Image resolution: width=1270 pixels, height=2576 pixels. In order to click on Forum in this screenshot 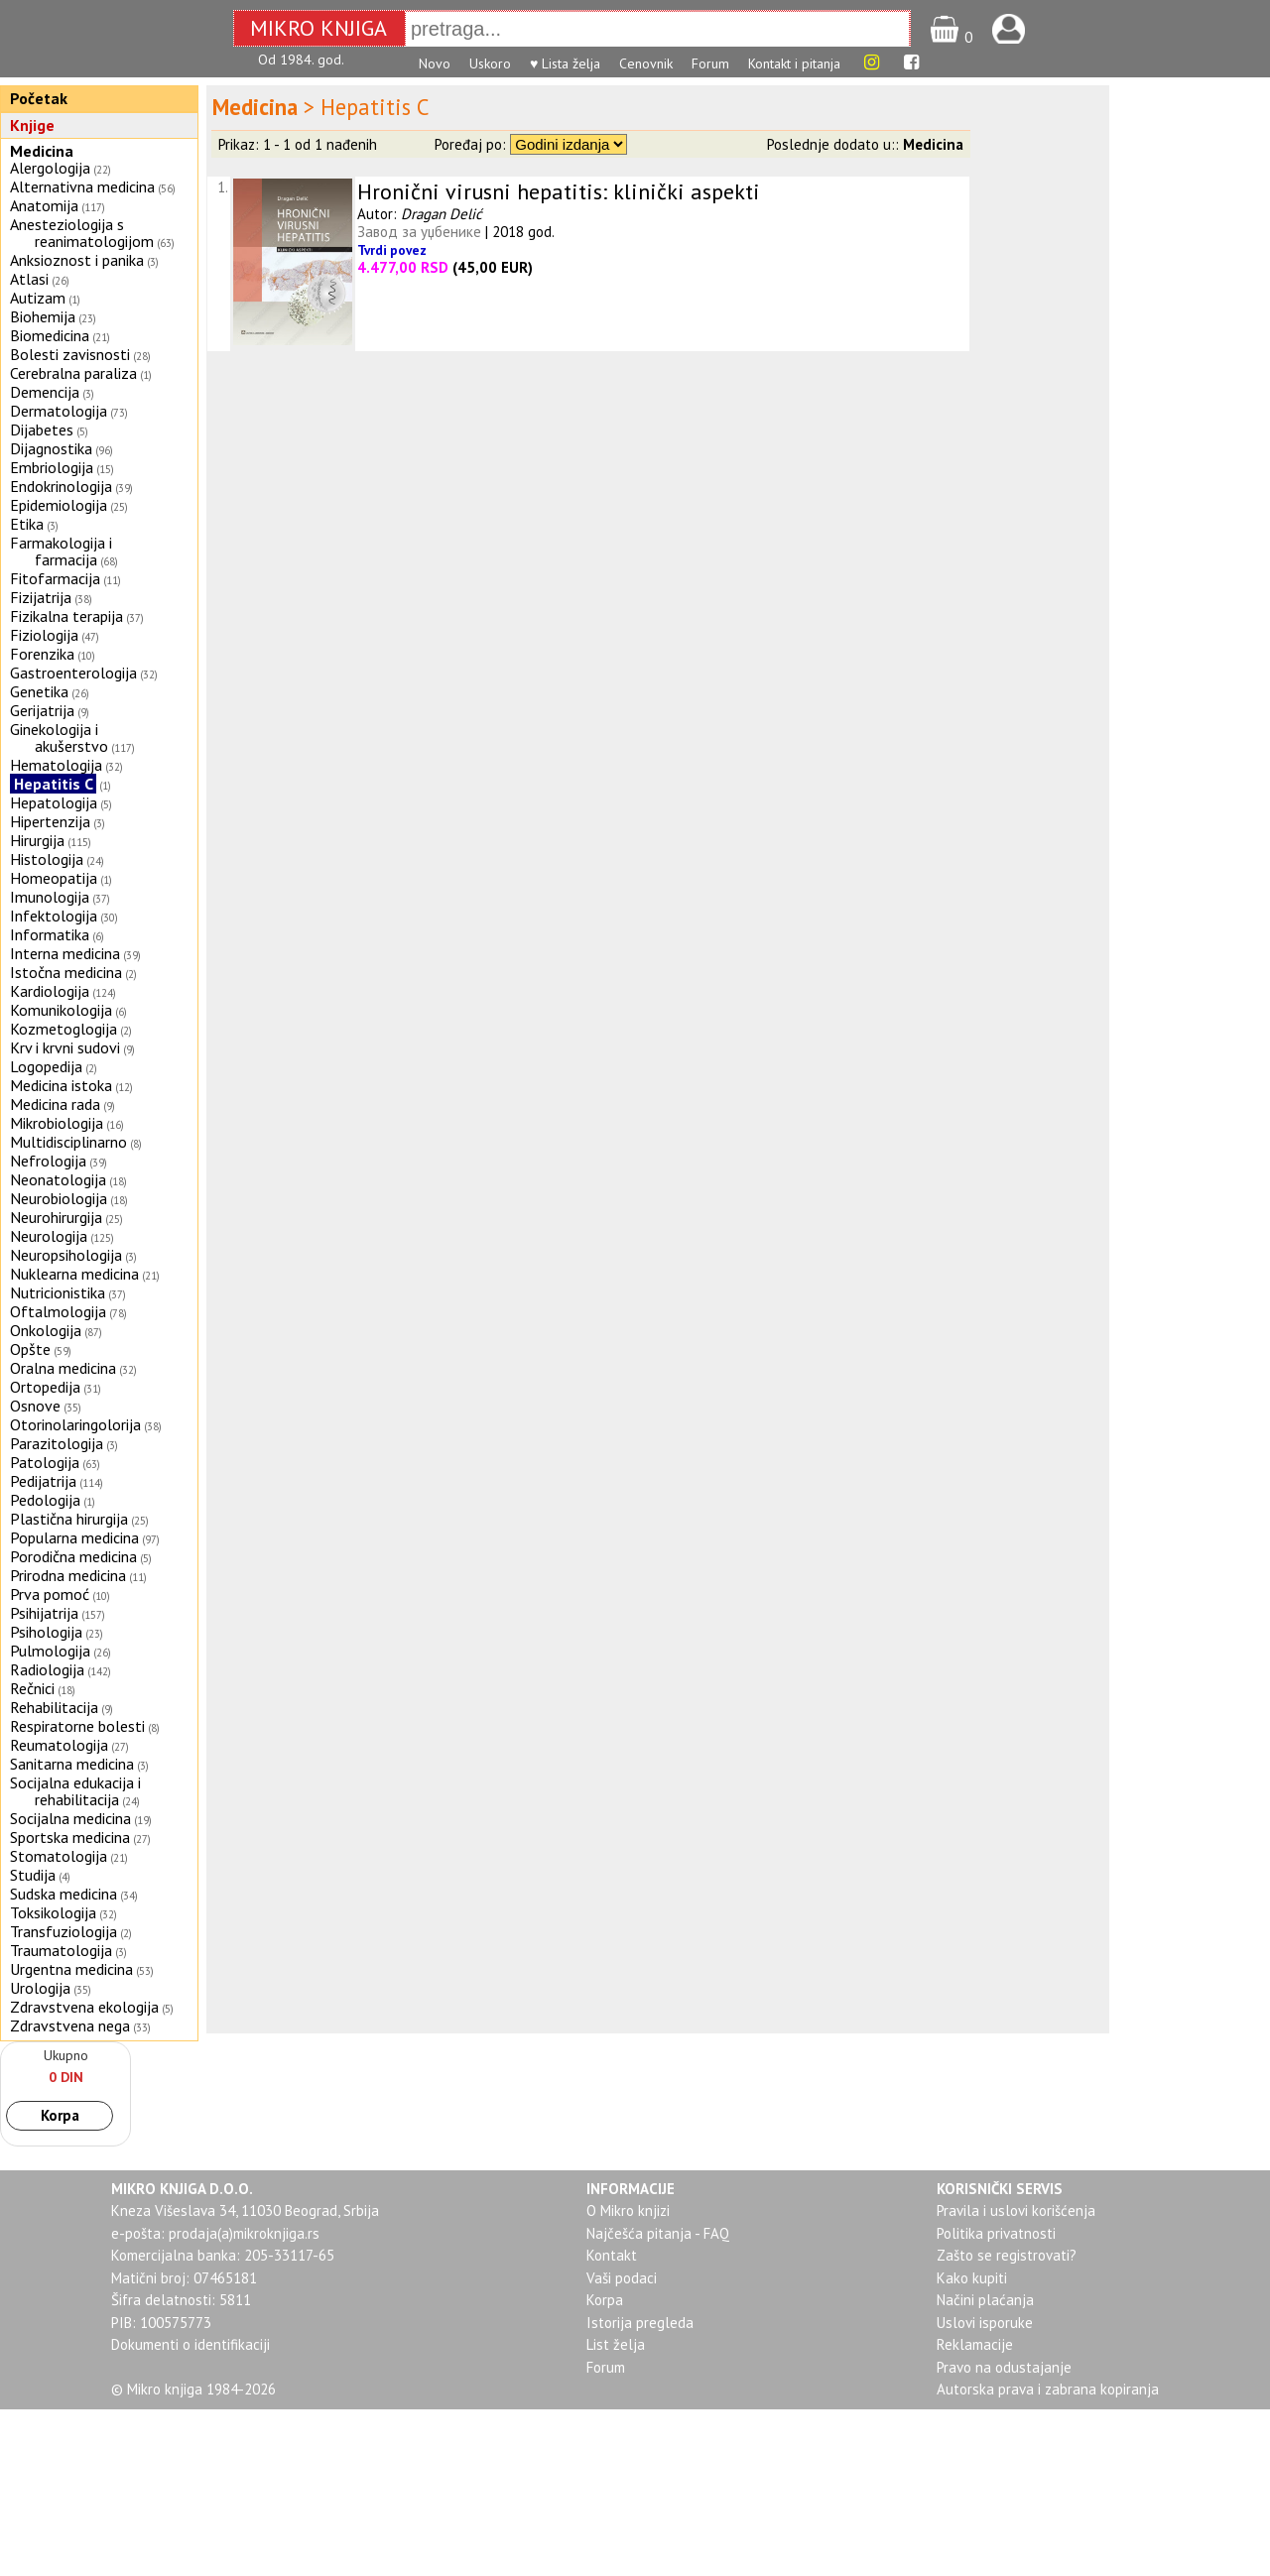, I will do `click(710, 63)`.